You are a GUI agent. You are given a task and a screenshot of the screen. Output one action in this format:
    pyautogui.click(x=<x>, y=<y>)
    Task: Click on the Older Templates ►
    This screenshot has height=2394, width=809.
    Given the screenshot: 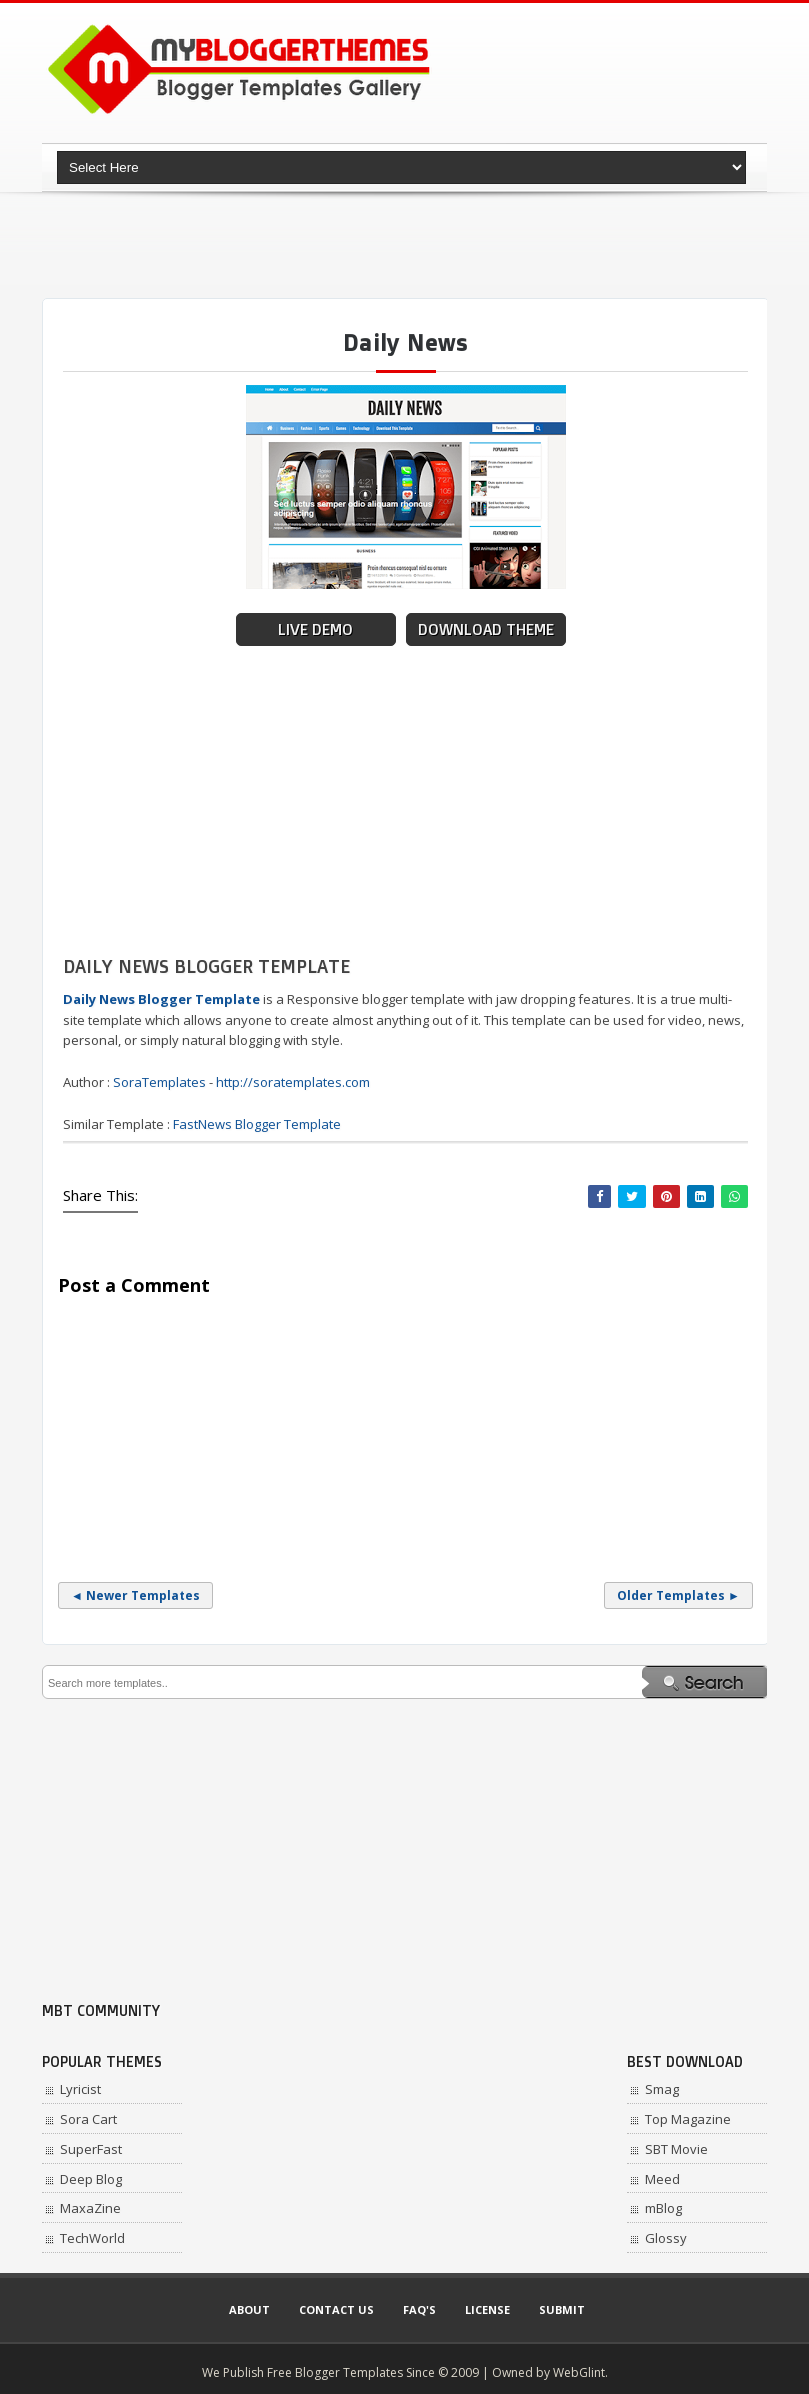 What is the action you would take?
    pyautogui.click(x=678, y=1595)
    